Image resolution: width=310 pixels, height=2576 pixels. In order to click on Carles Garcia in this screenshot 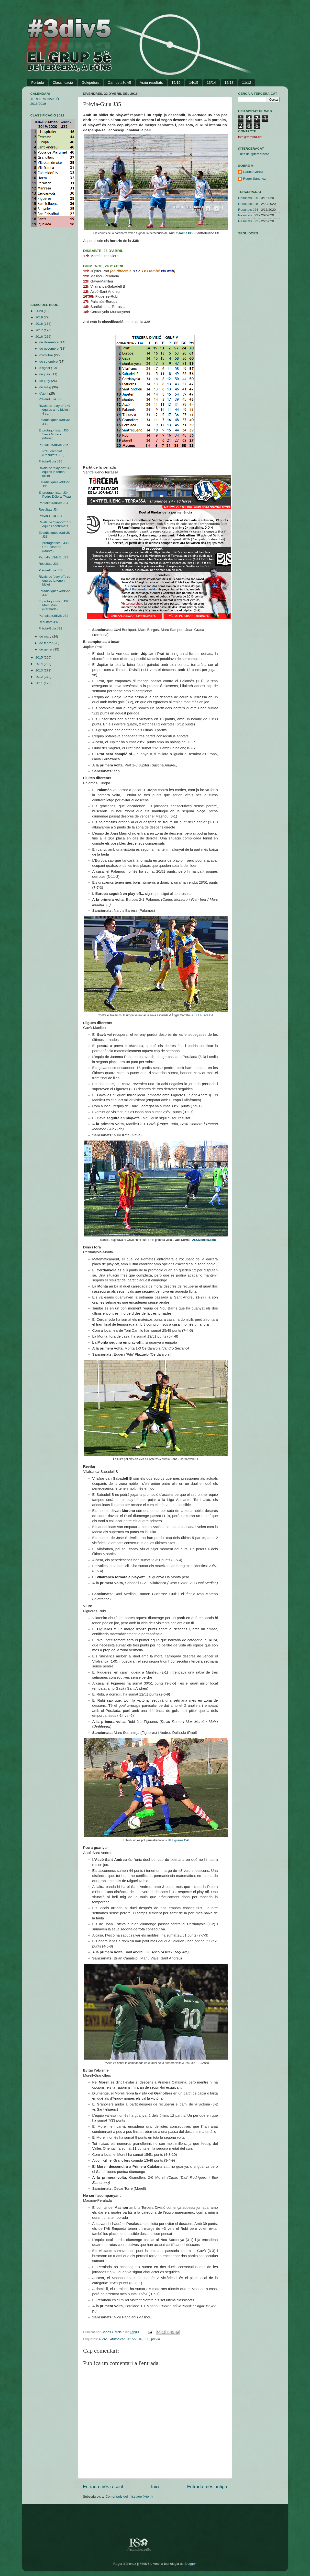, I will do `click(111, 2332)`.